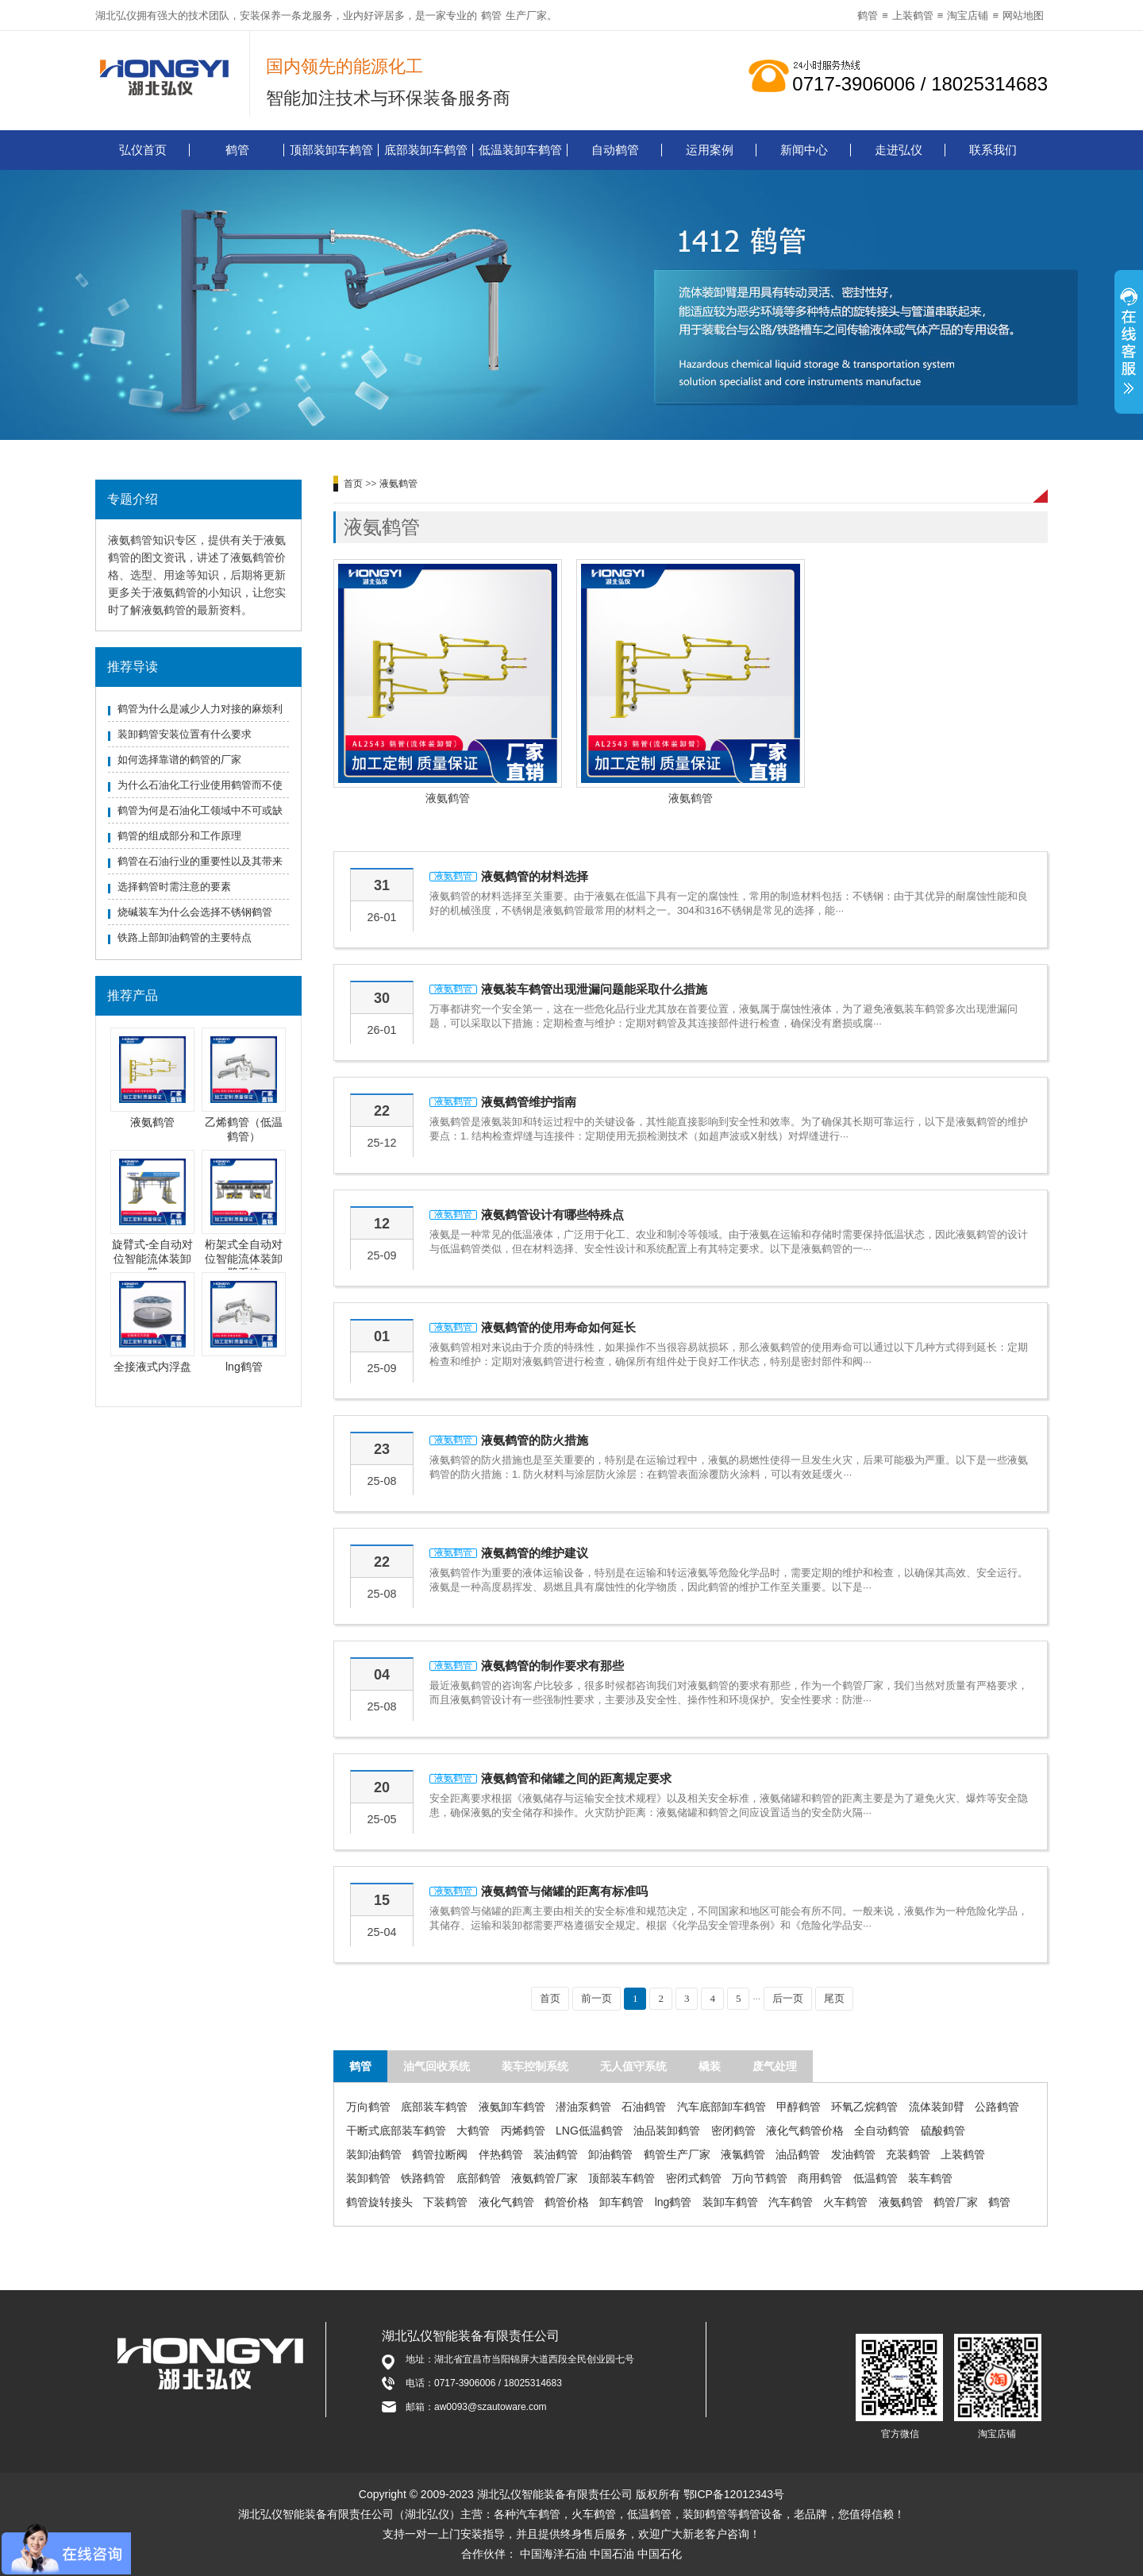 The height and width of the screenshot is (2576, 1143). I want to click on 火车鹤管, so click(845, 2202).